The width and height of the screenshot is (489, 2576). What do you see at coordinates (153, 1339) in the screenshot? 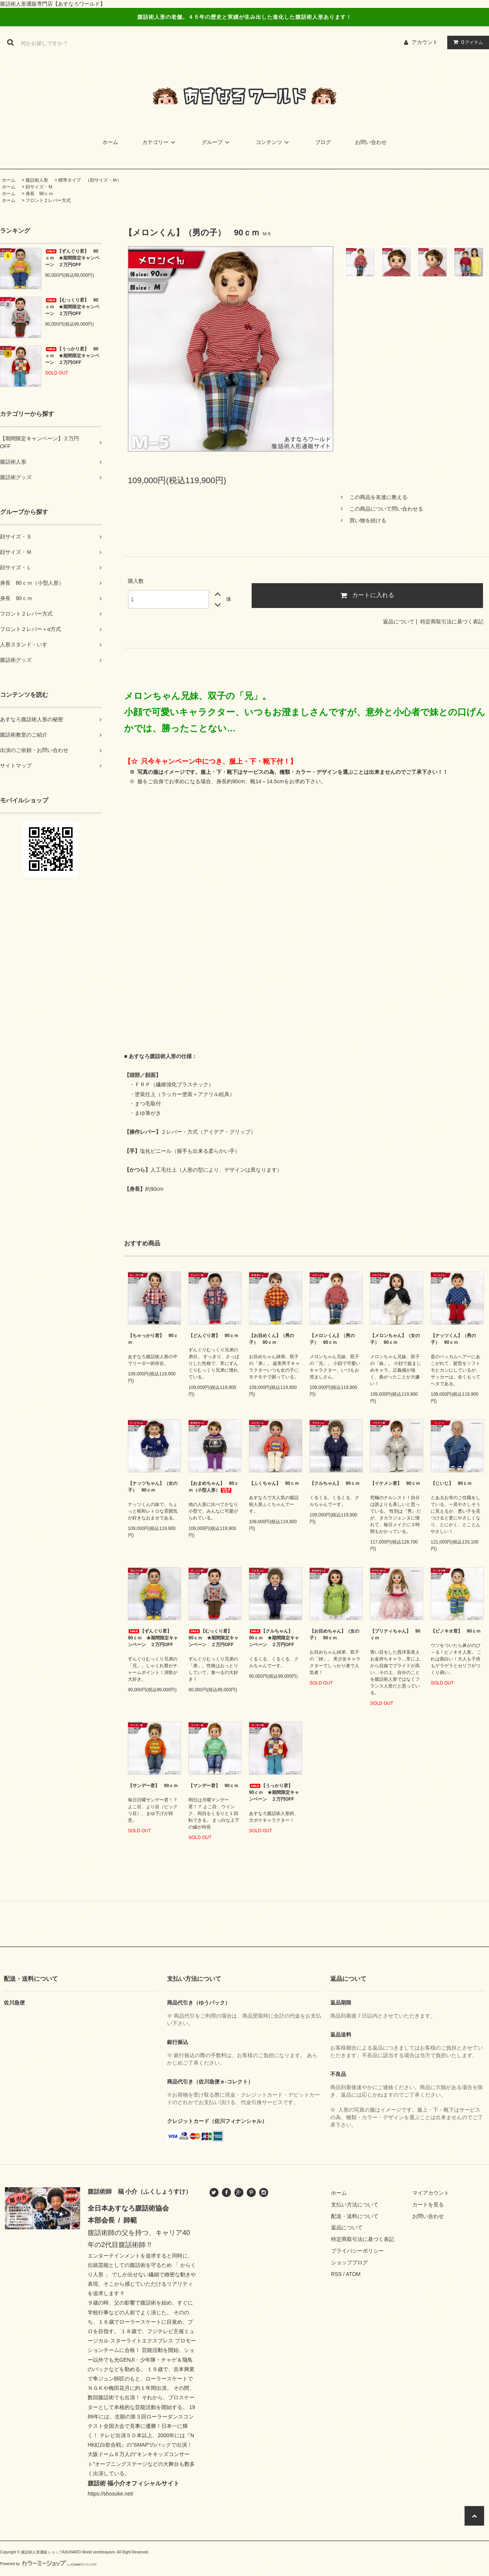
I see `【ちゃっかり君】 90ｃｍ` at bounding box center [153, 1339].